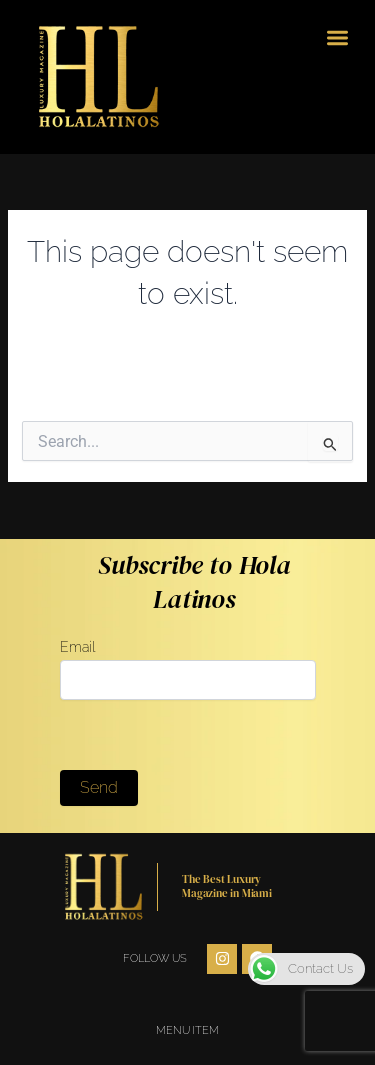  What do you see at coordinates (187, 1030) in the screenshot?
I see `Menu Item` at bounding box center [187, 1030].